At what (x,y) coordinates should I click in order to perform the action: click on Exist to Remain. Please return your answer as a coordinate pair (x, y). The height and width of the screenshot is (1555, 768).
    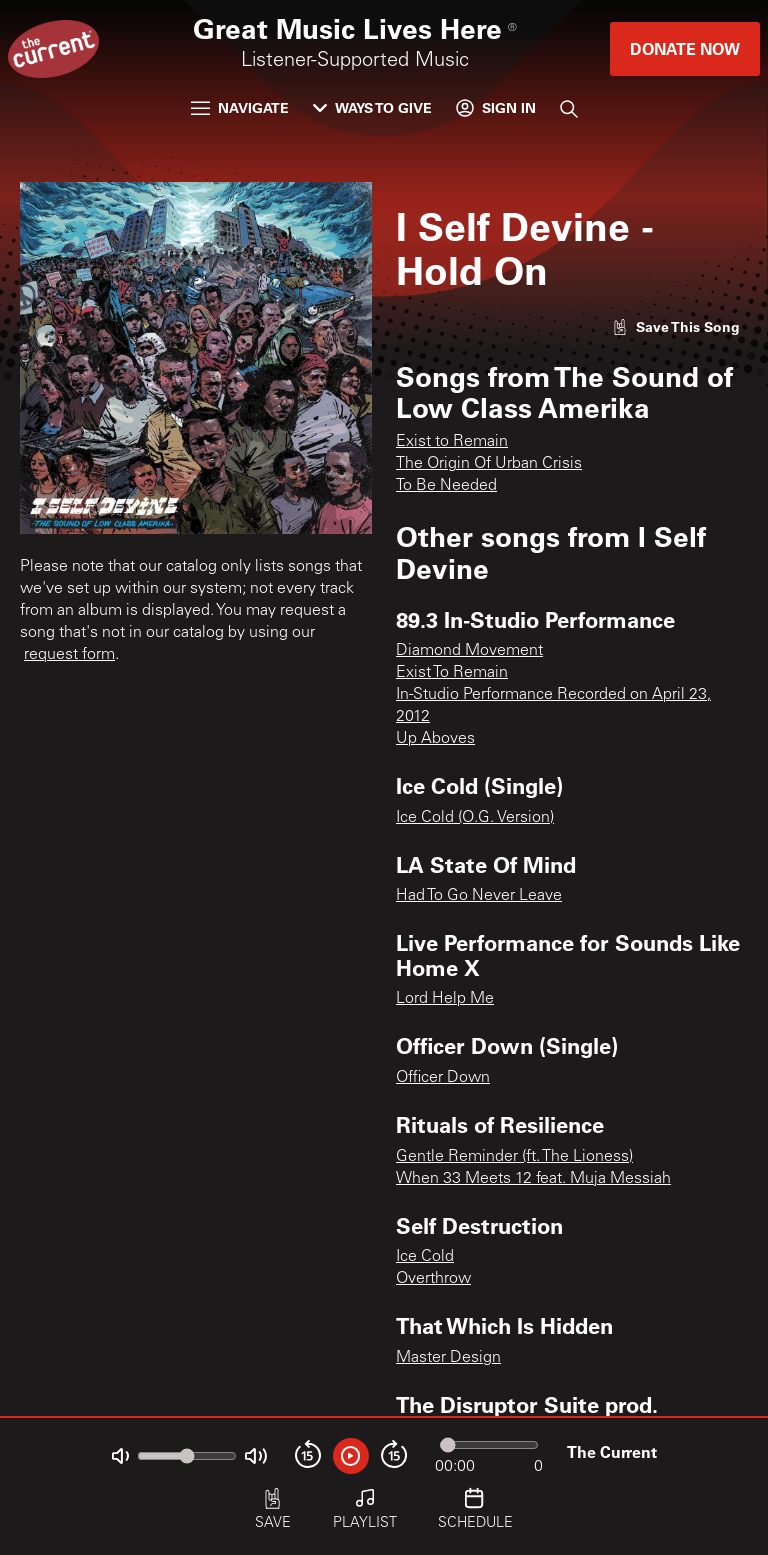
    Looking at the image, I should click on (452, 442).